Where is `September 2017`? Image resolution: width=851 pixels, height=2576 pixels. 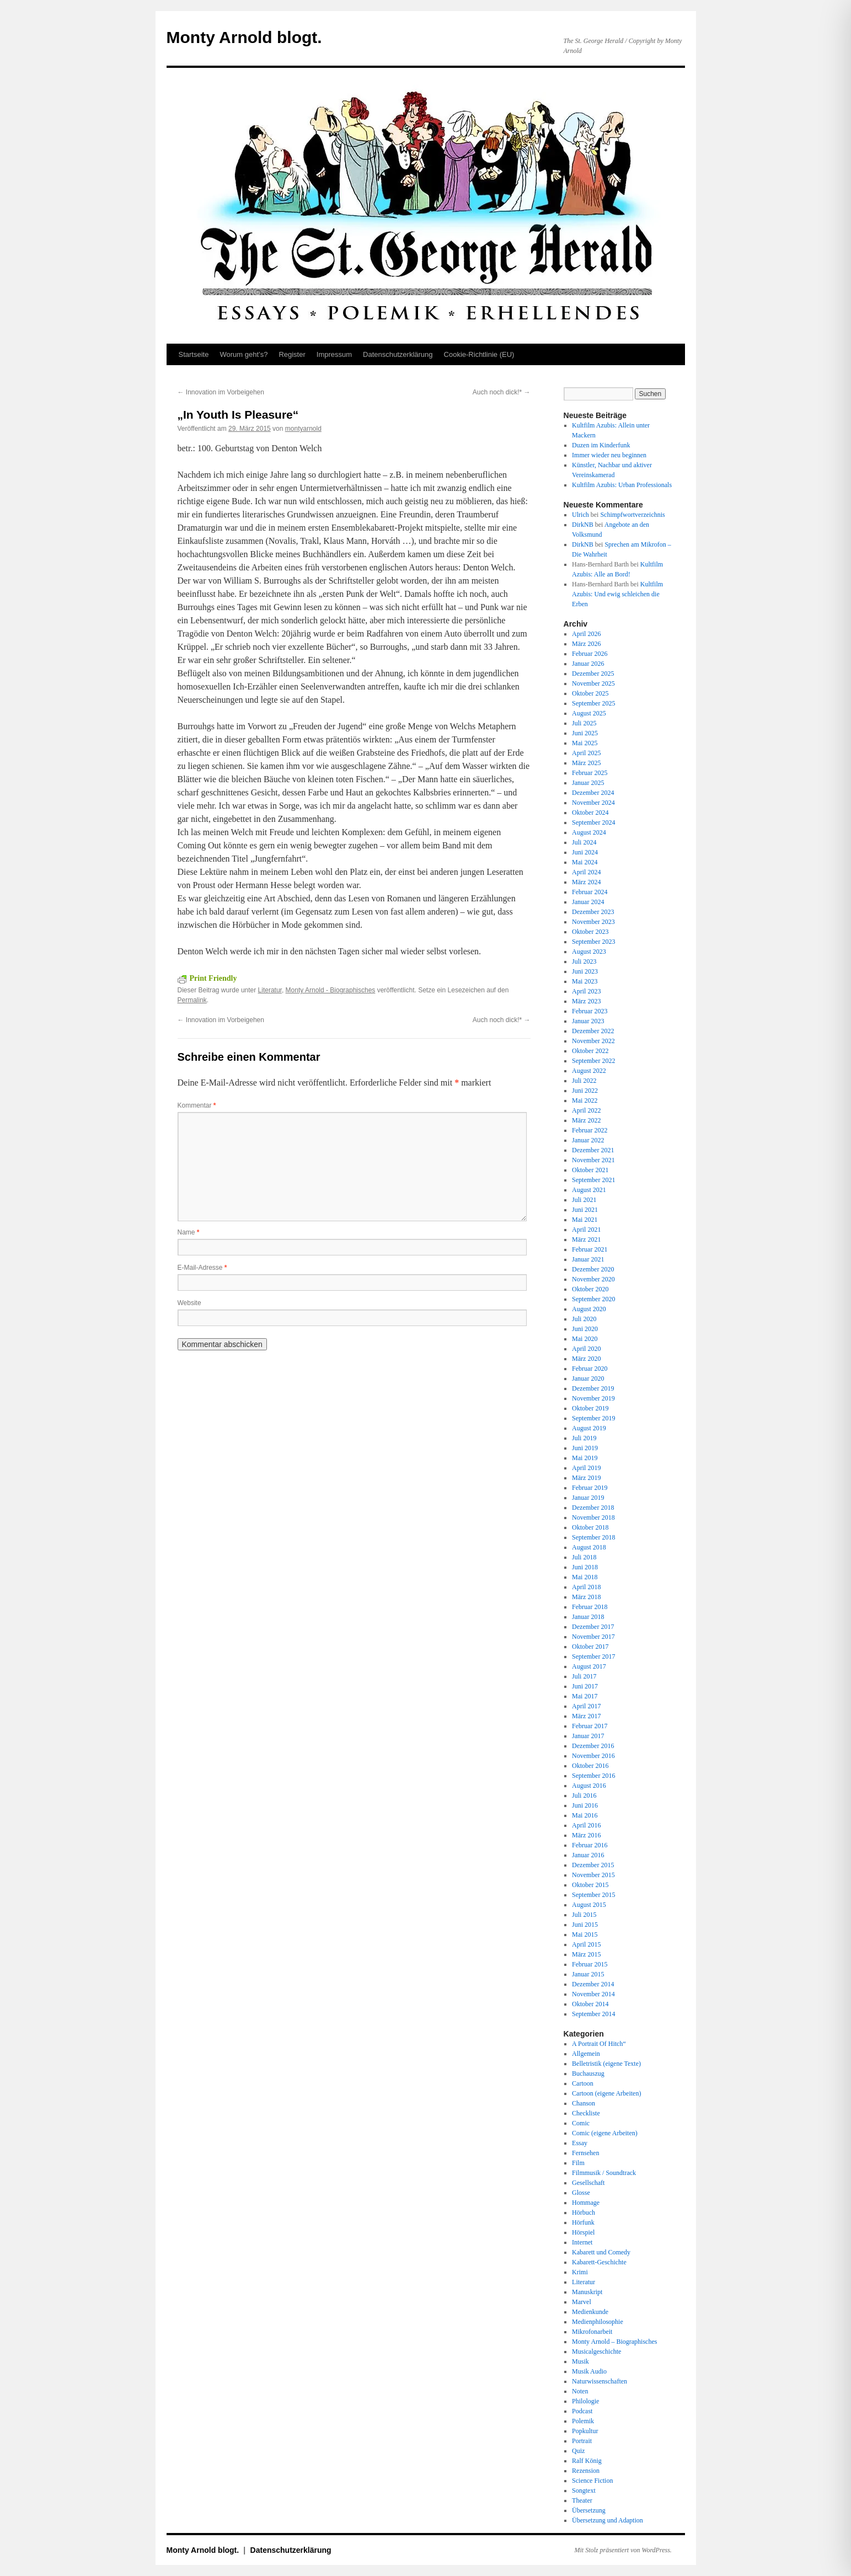 September 2017 is located at coordinates (593, 1656).